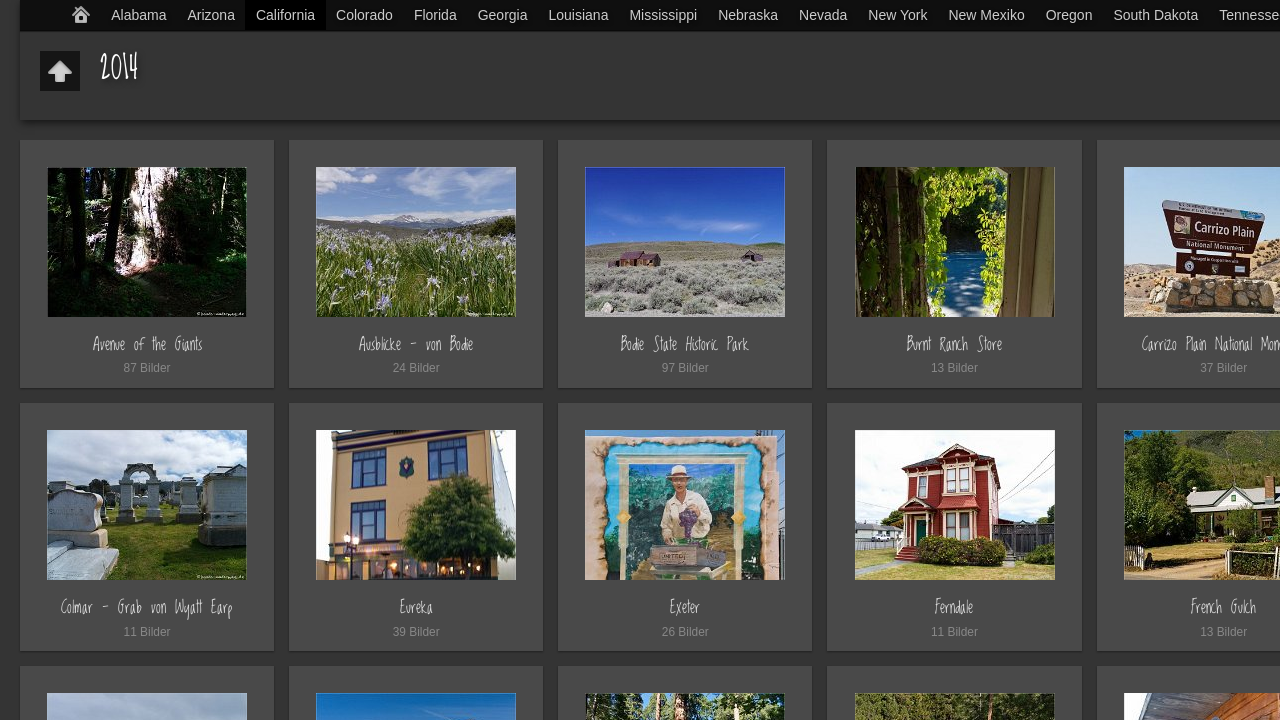 The width and height of the screenshot is (1280, 720). I want to click on Bodie State Historic Park, so click(685, 344).